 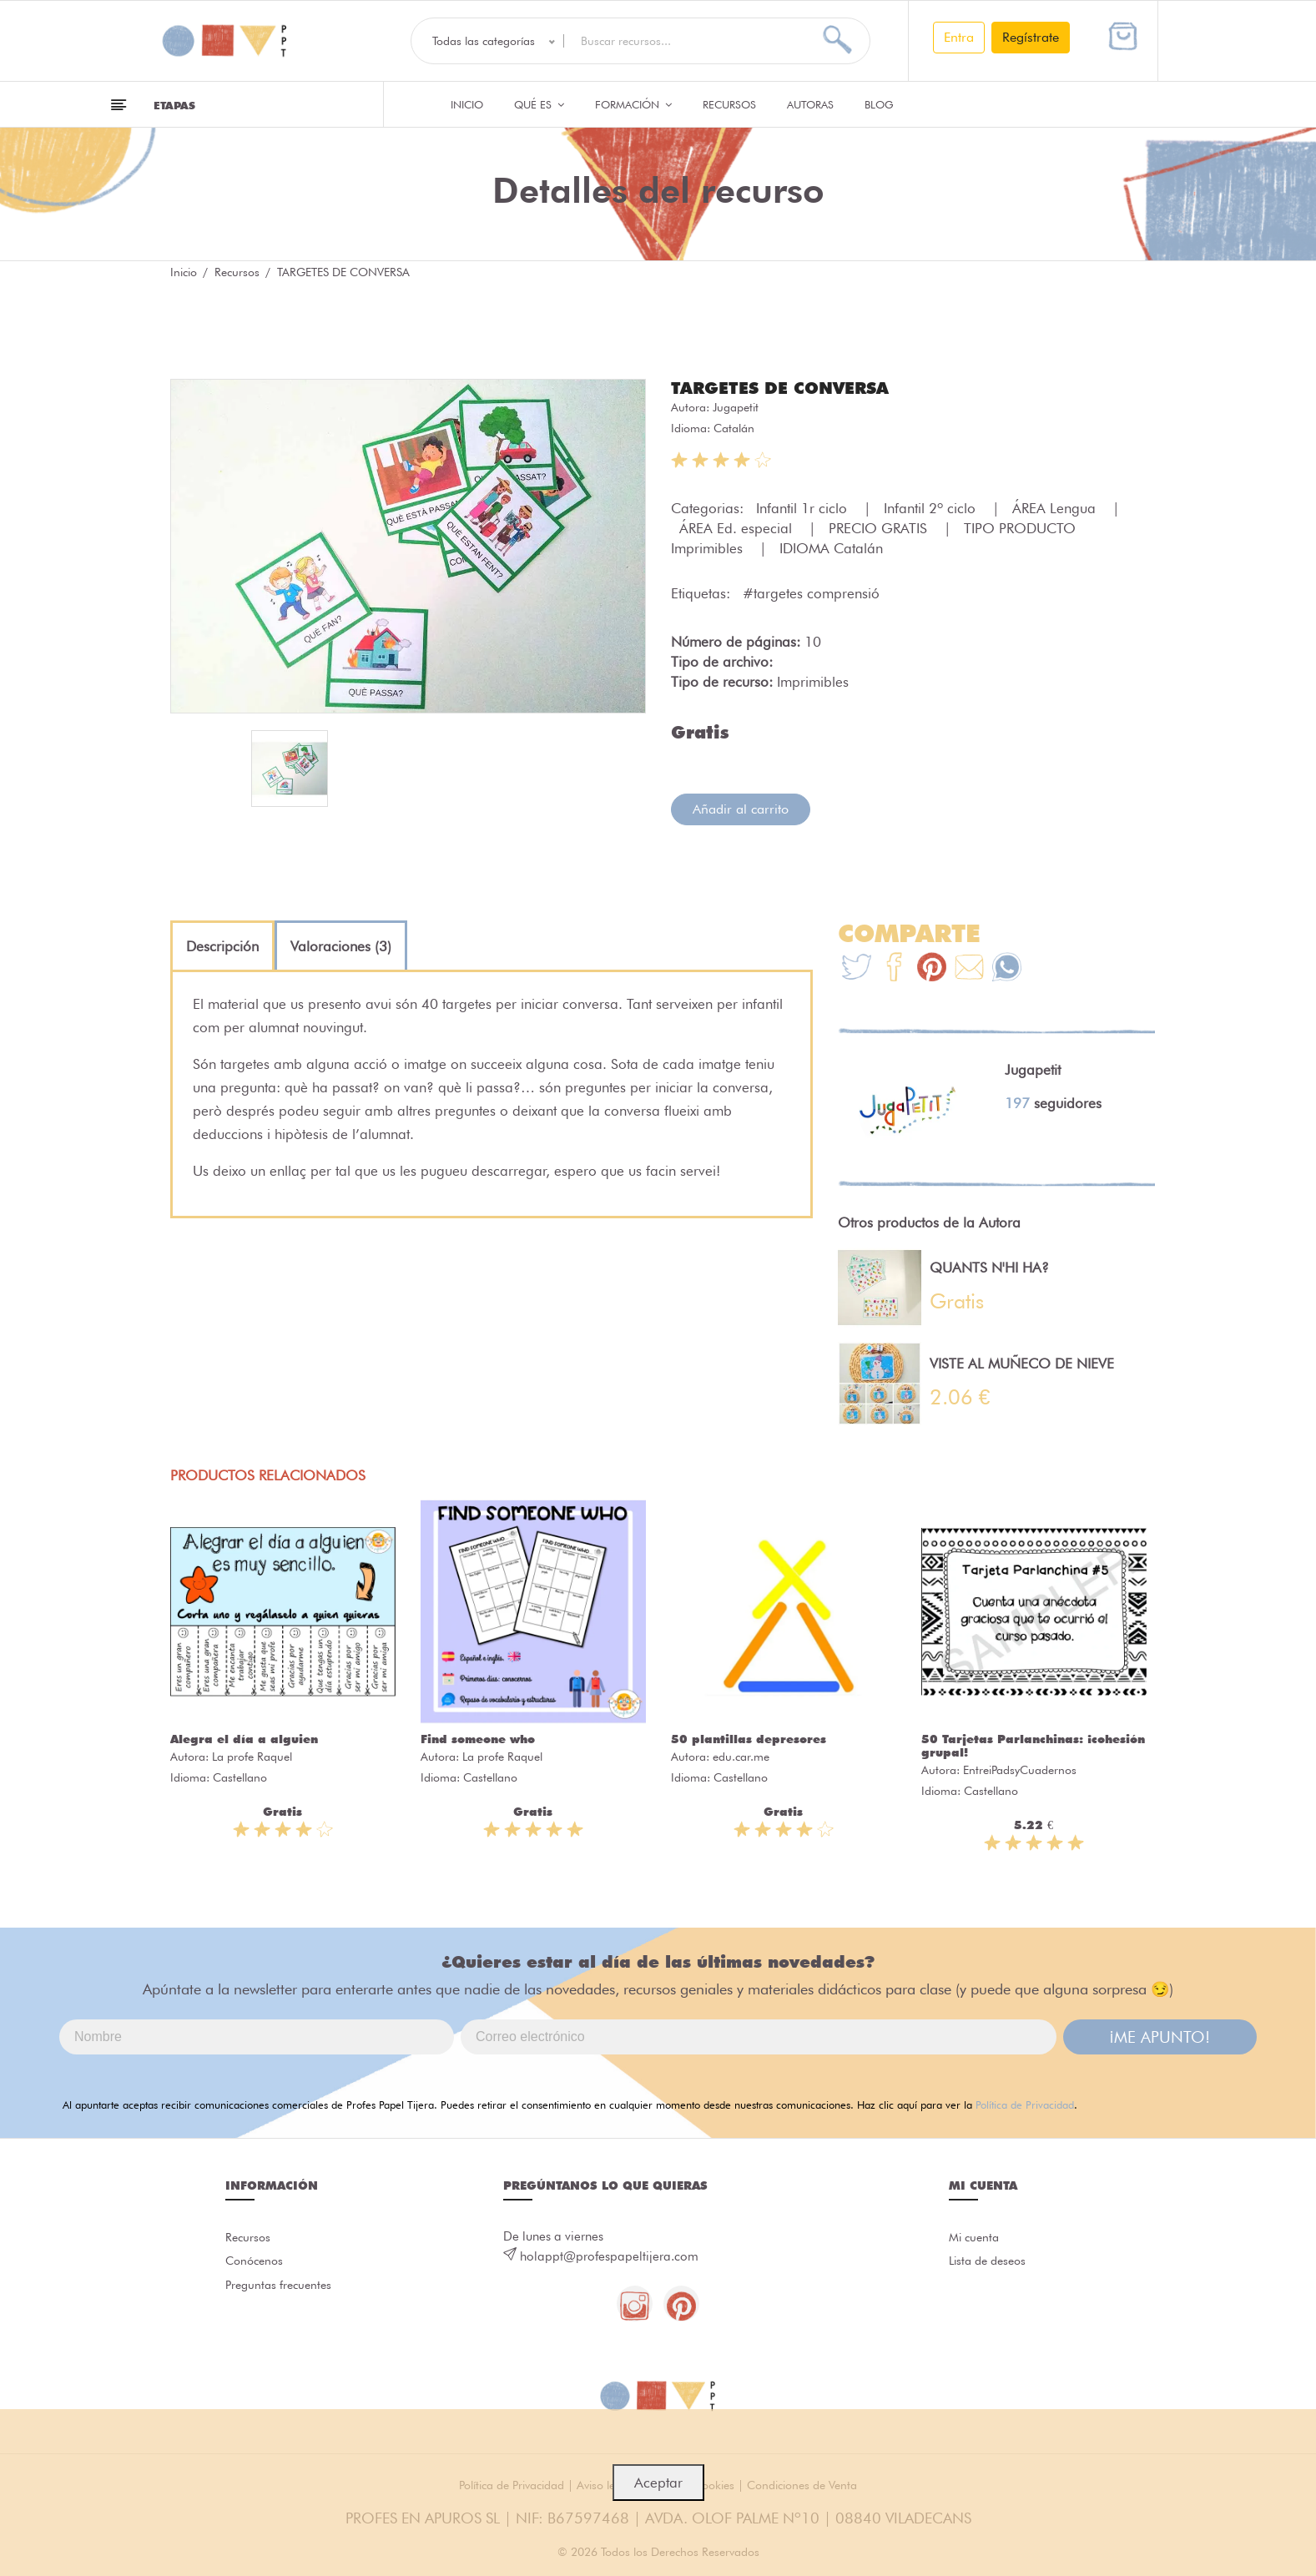 What do you see at coordinates (244, 1738) in the screenshot?
I see `Alegra el día a alguien` at bounding box center [244, 1738].